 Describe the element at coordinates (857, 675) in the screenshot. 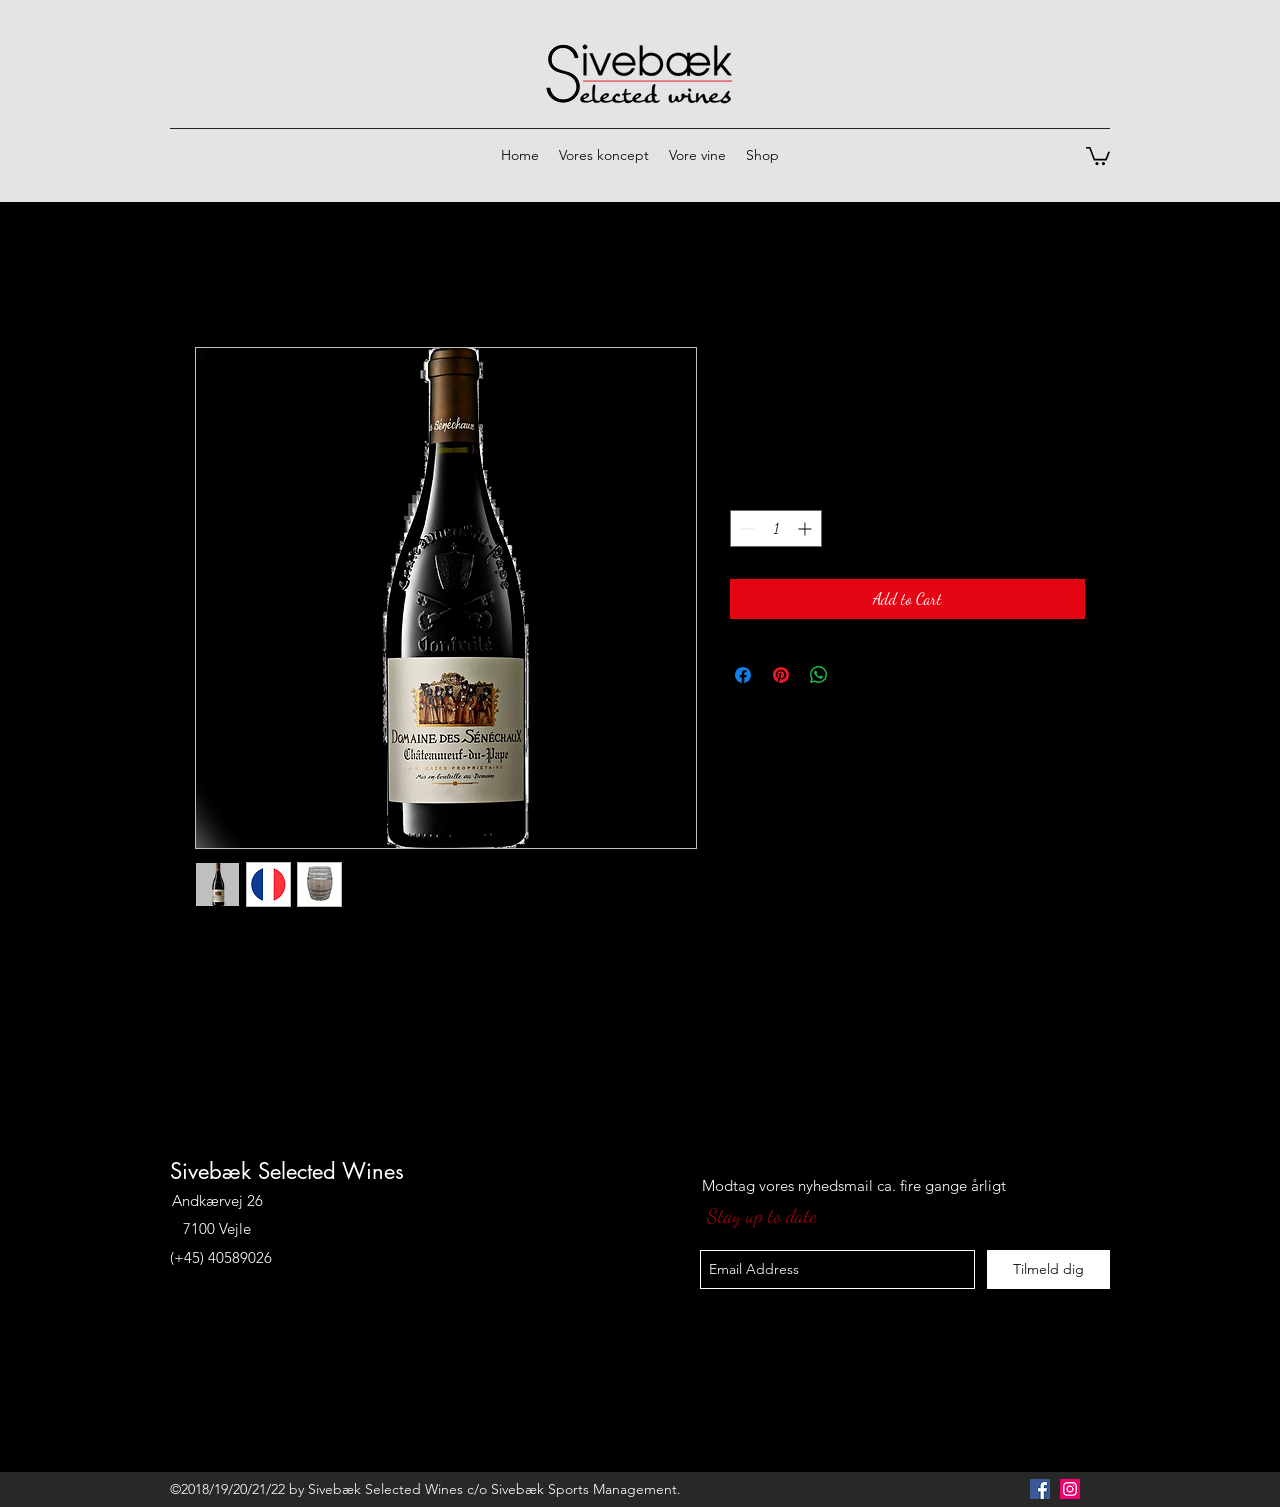

I see `[Share on X]` at that location.